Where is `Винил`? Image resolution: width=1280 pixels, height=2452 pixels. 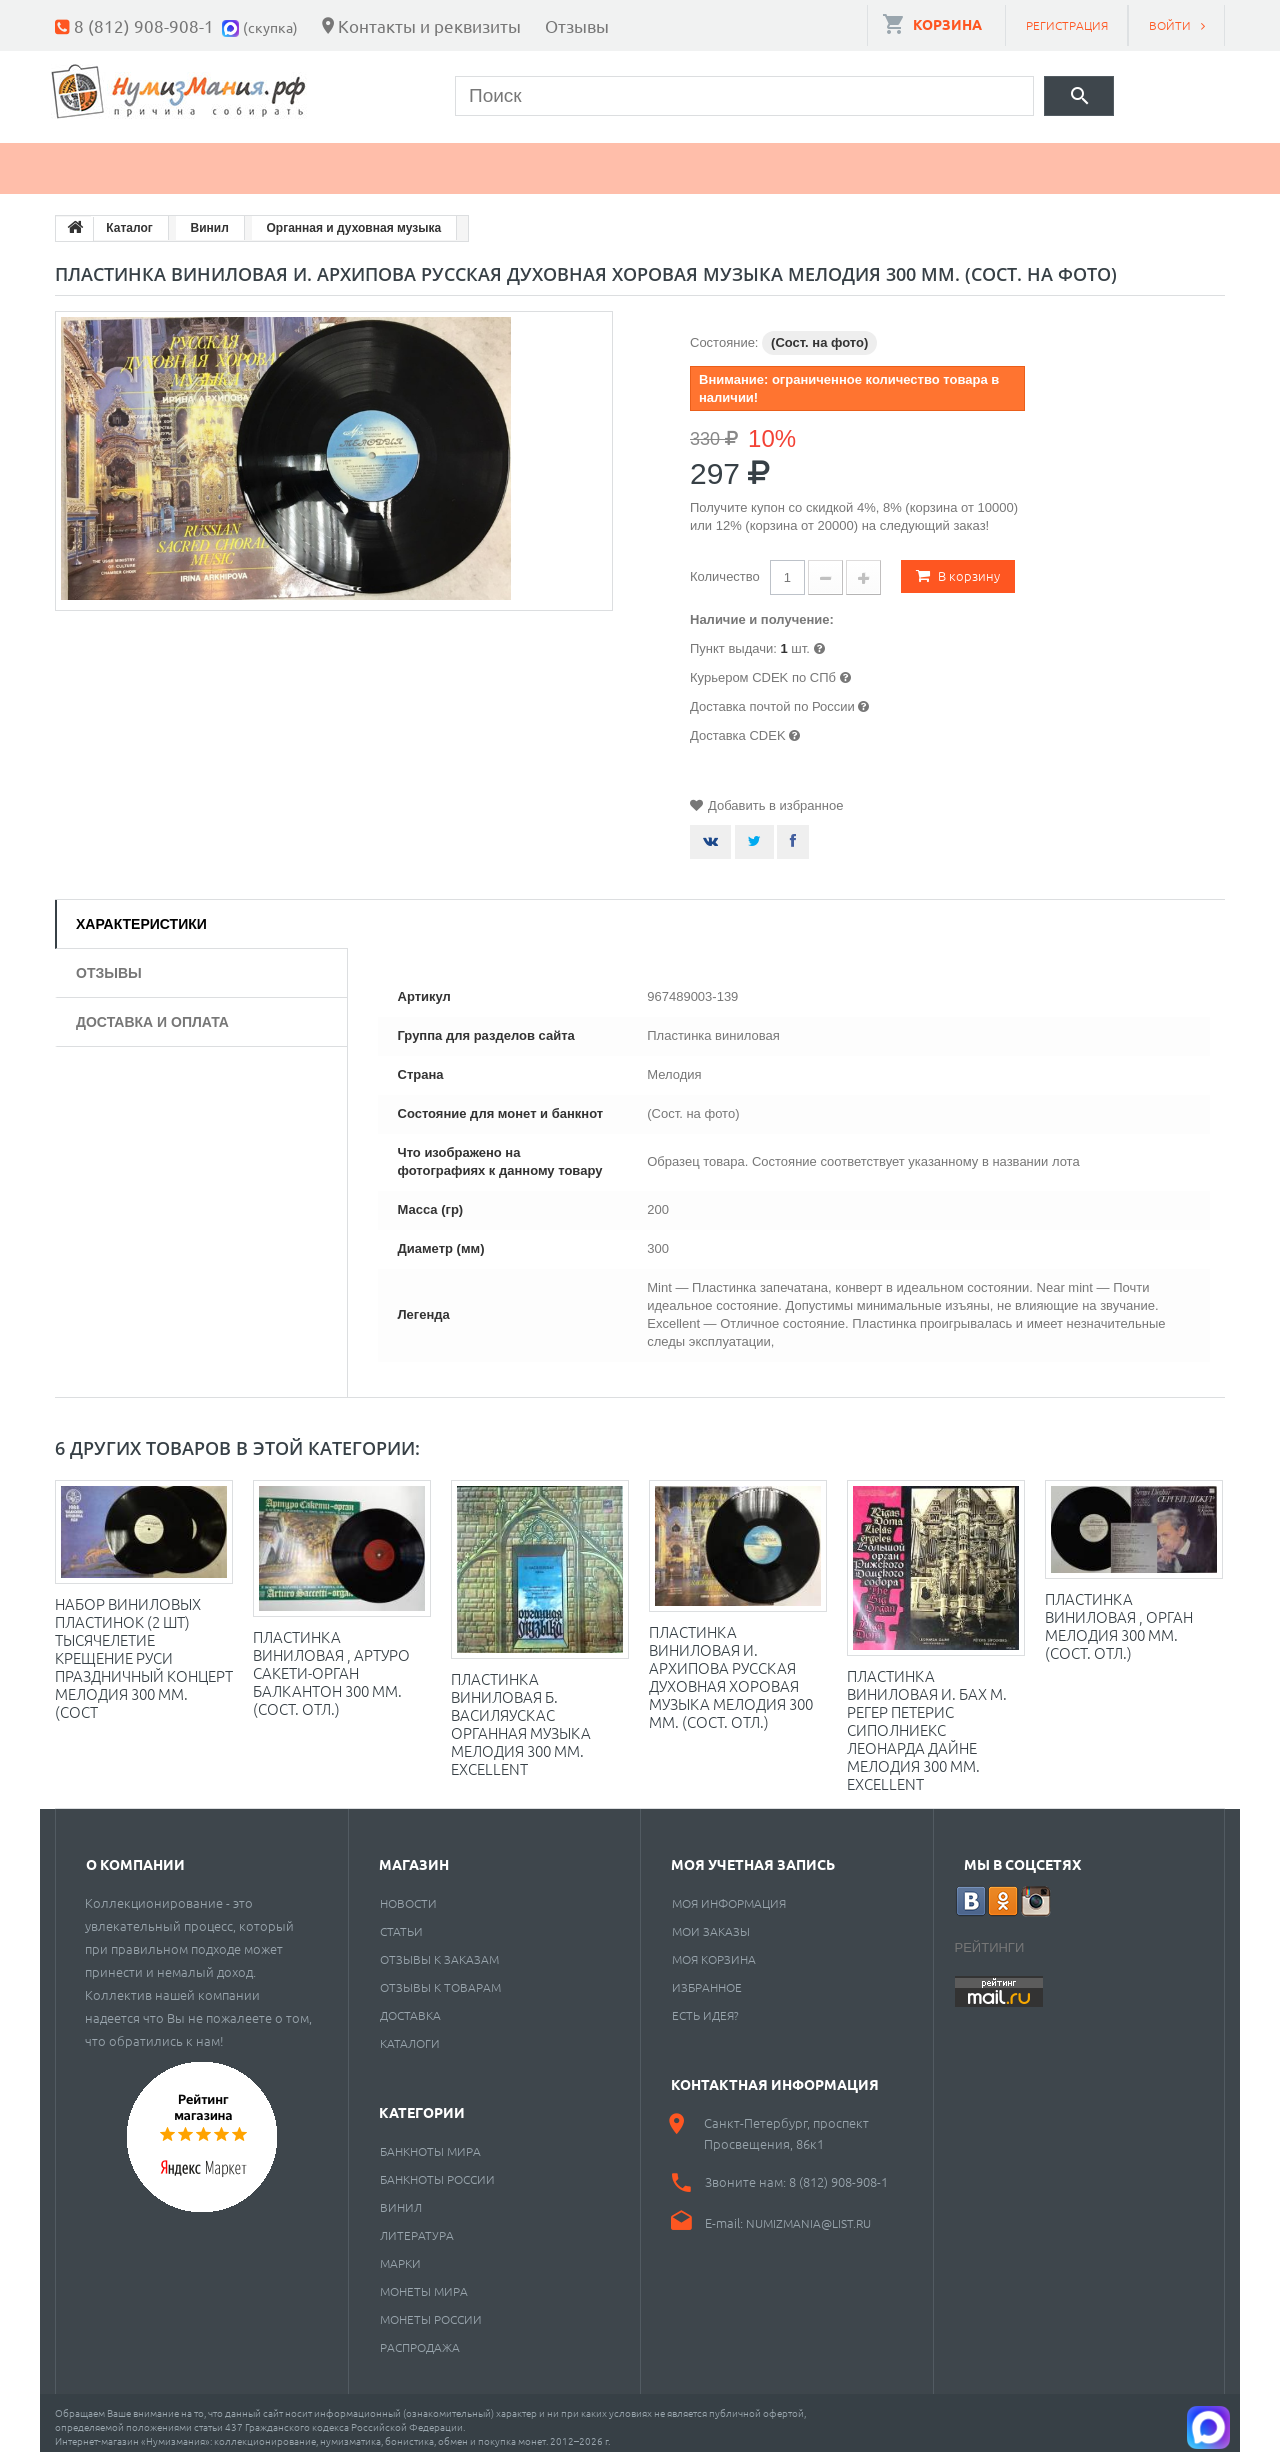
Винил is located at coordinates (401, 2198).